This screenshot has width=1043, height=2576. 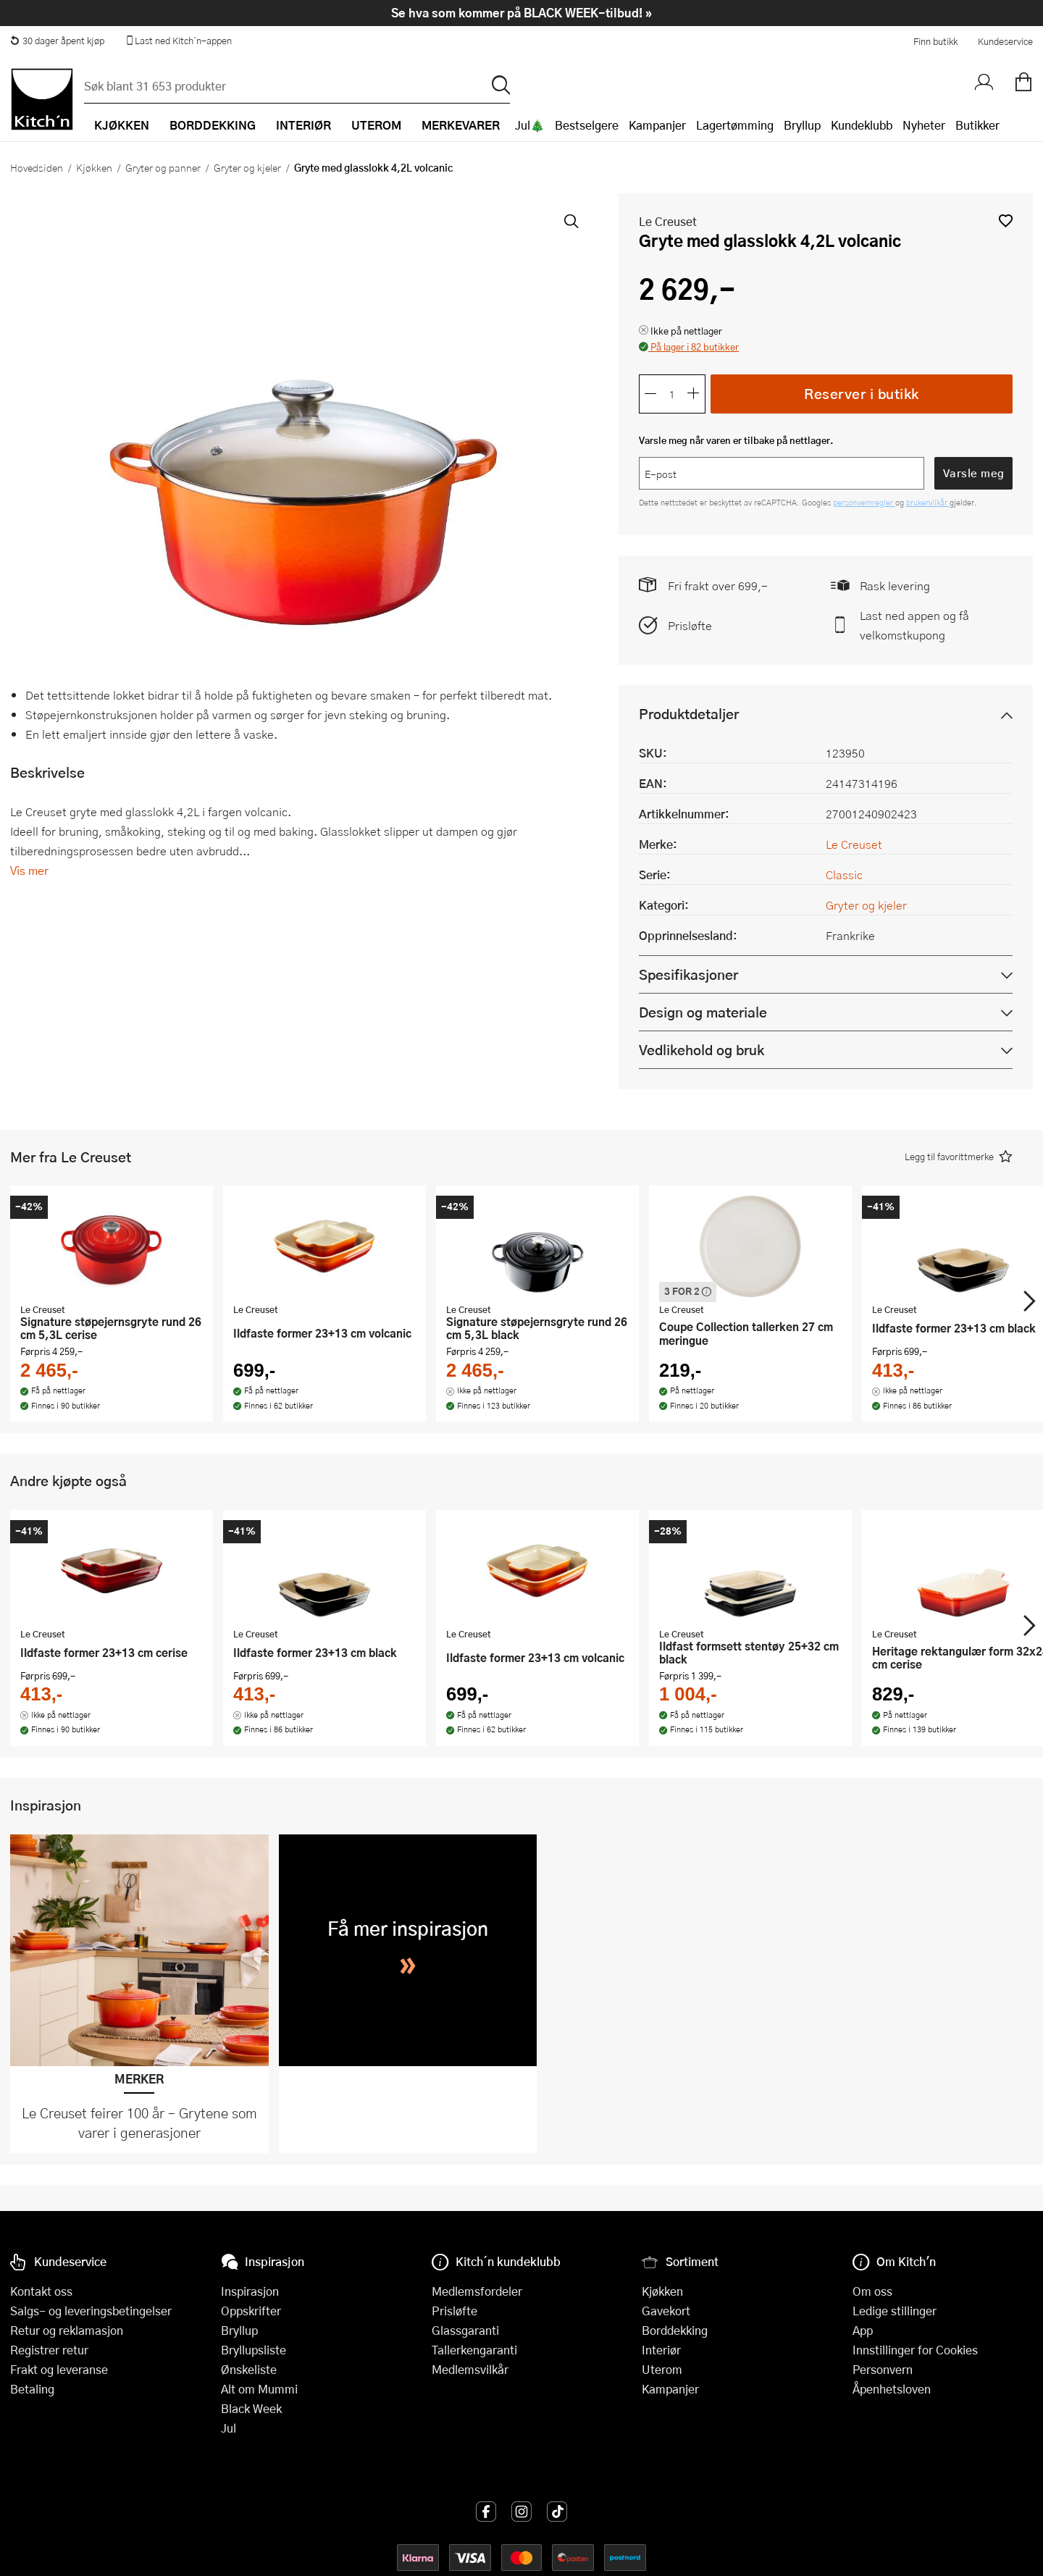 I want to click on [Reduser antall], so click(x=650, y=394).